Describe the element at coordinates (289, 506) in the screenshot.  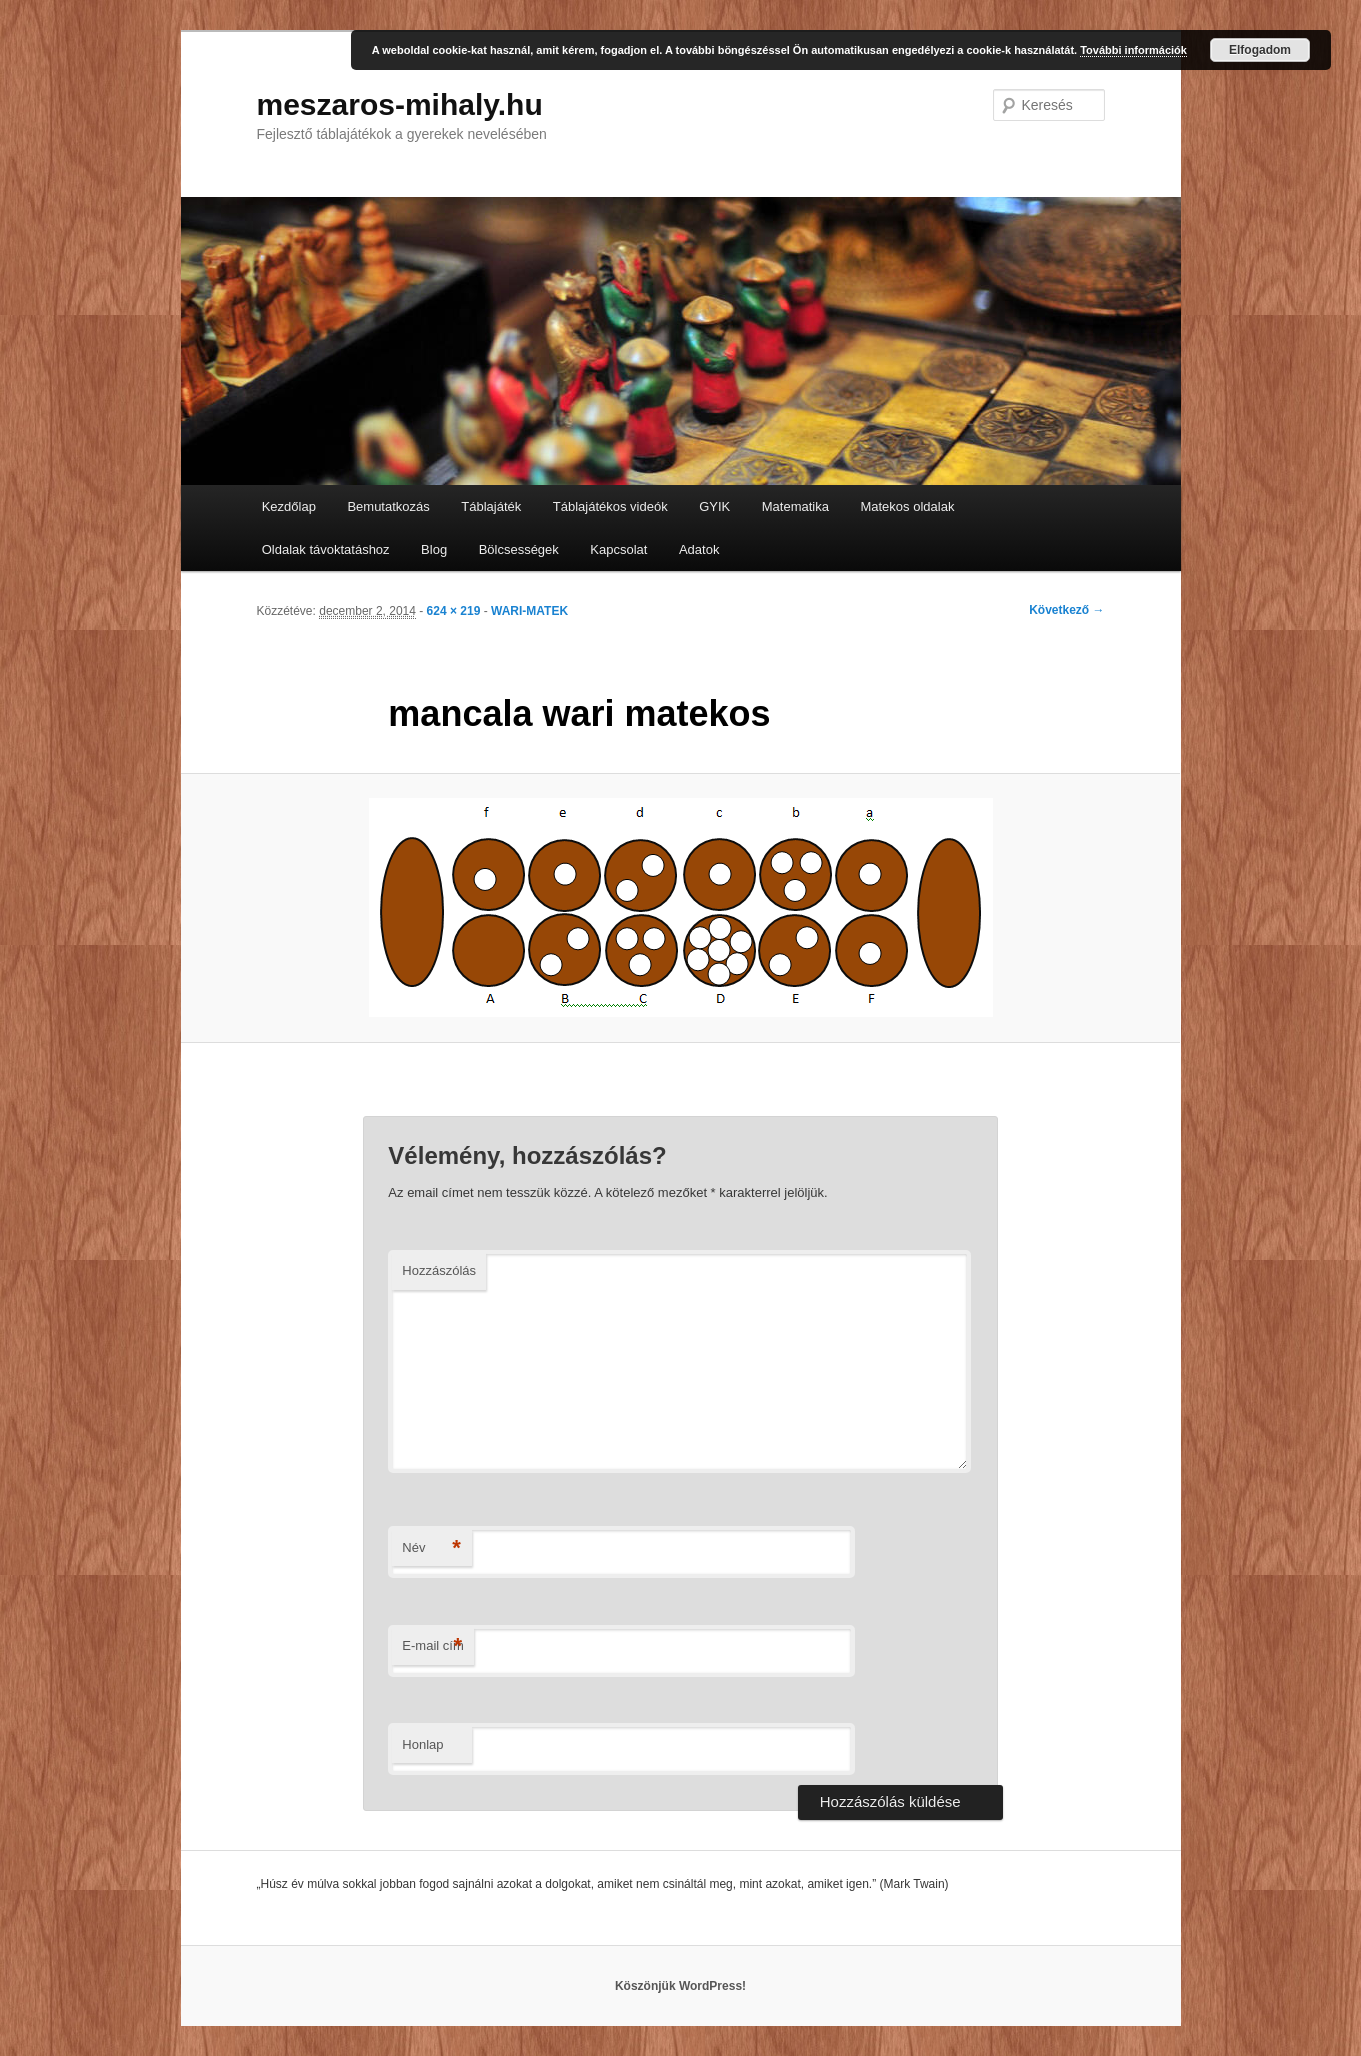
I see `Kezdőlap` at that location.